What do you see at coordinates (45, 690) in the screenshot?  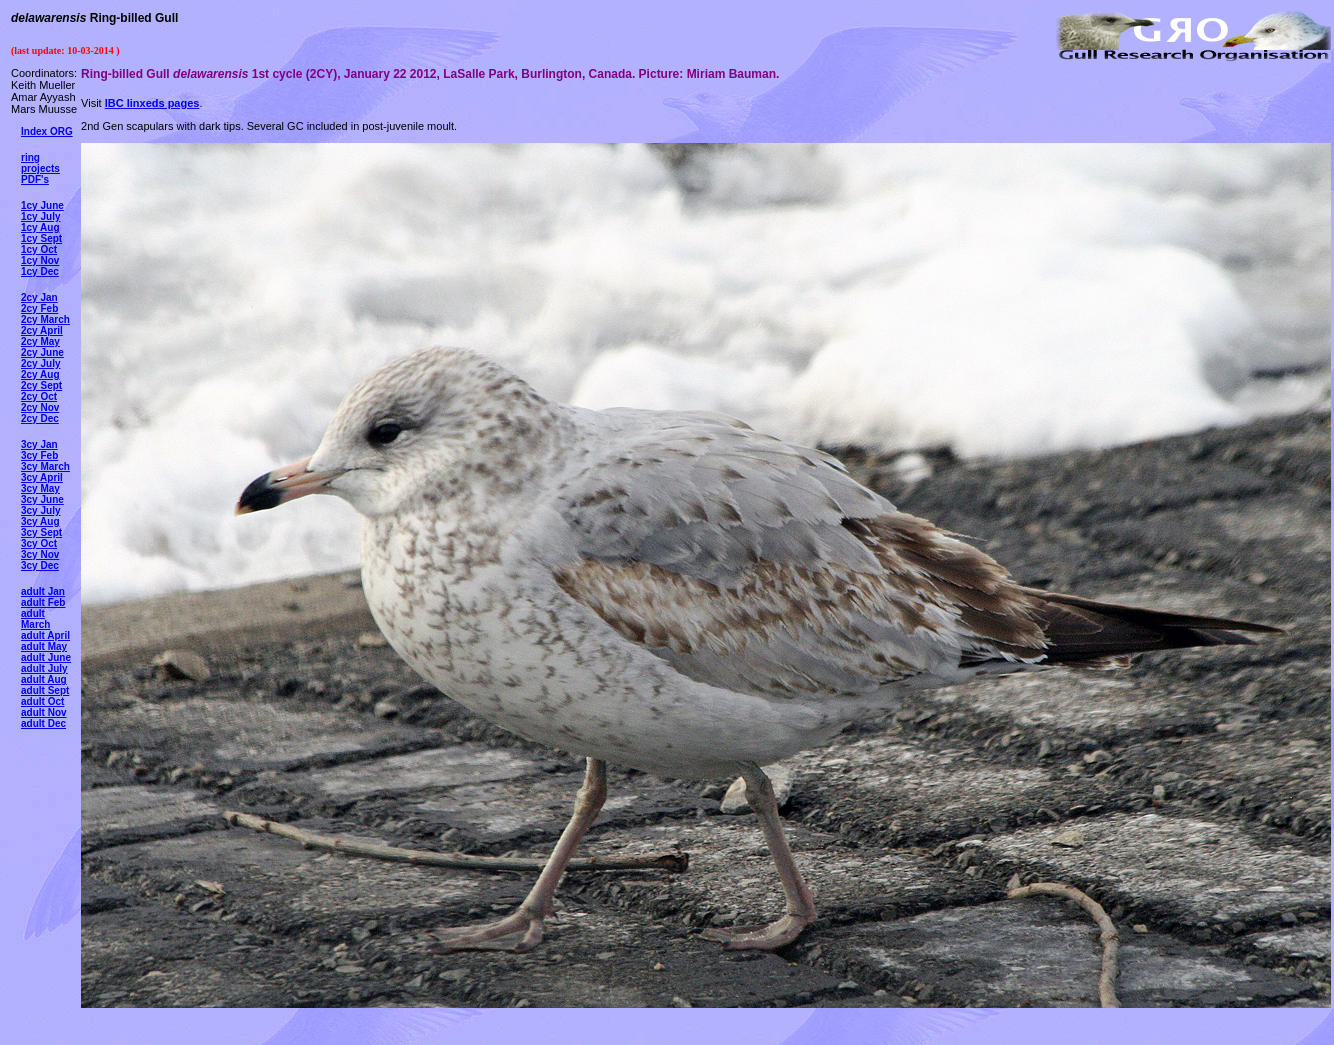 I see `adult Sept` at bounding box center [45, 690].